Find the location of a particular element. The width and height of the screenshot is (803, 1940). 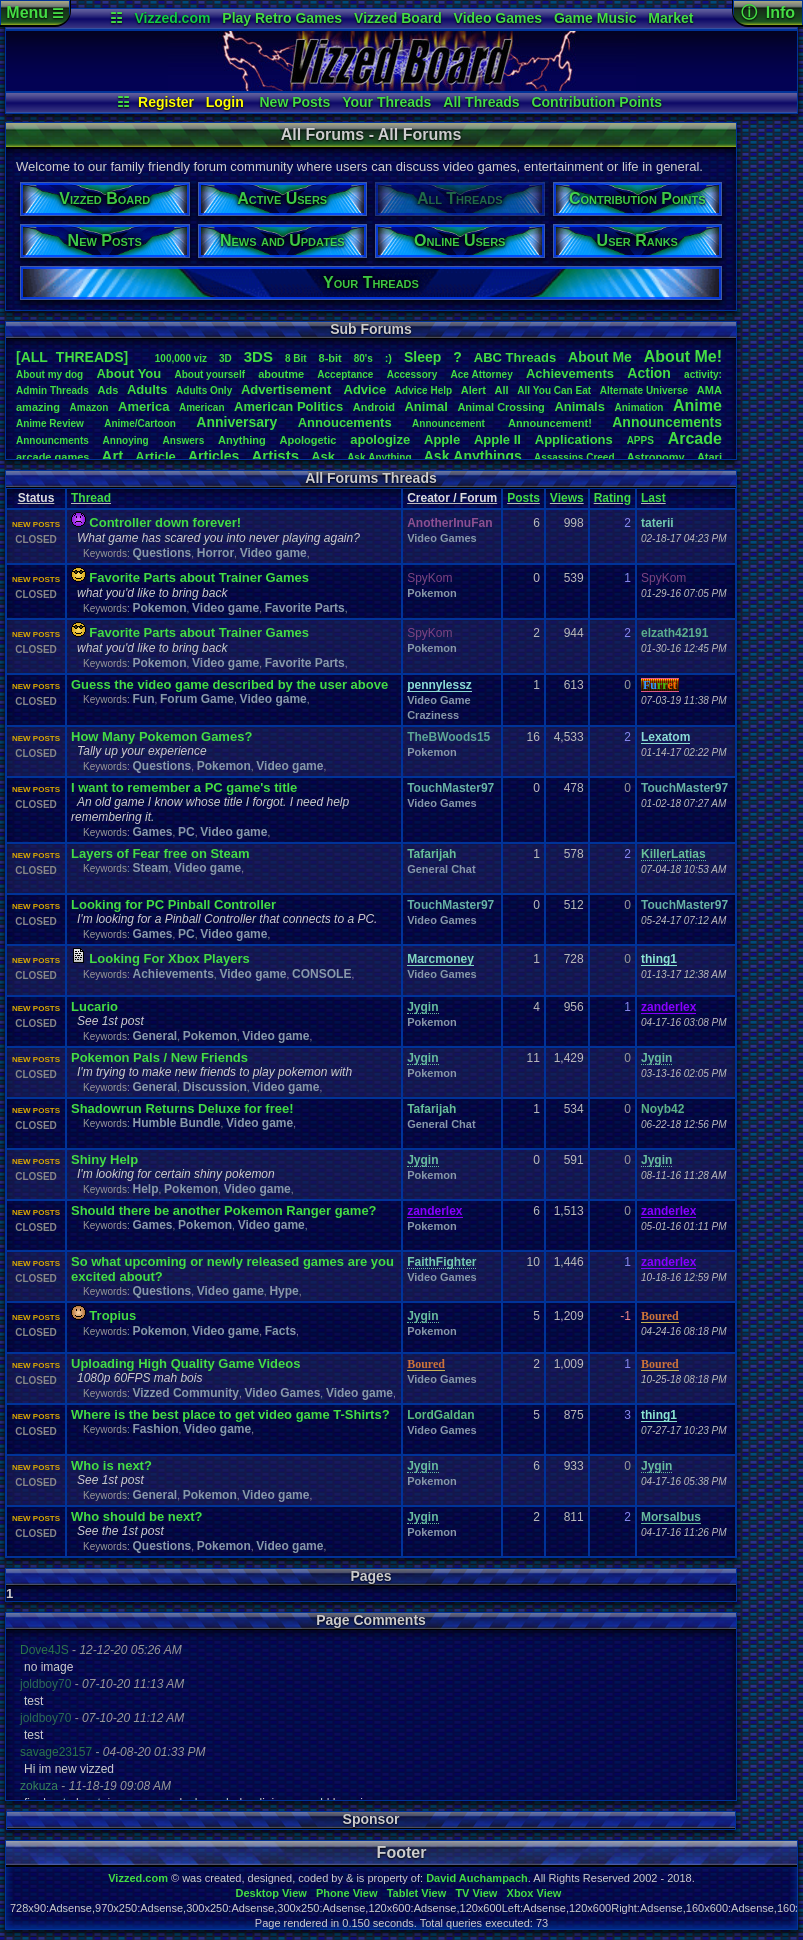

Who is next? is located at coordinates (111, 1465).